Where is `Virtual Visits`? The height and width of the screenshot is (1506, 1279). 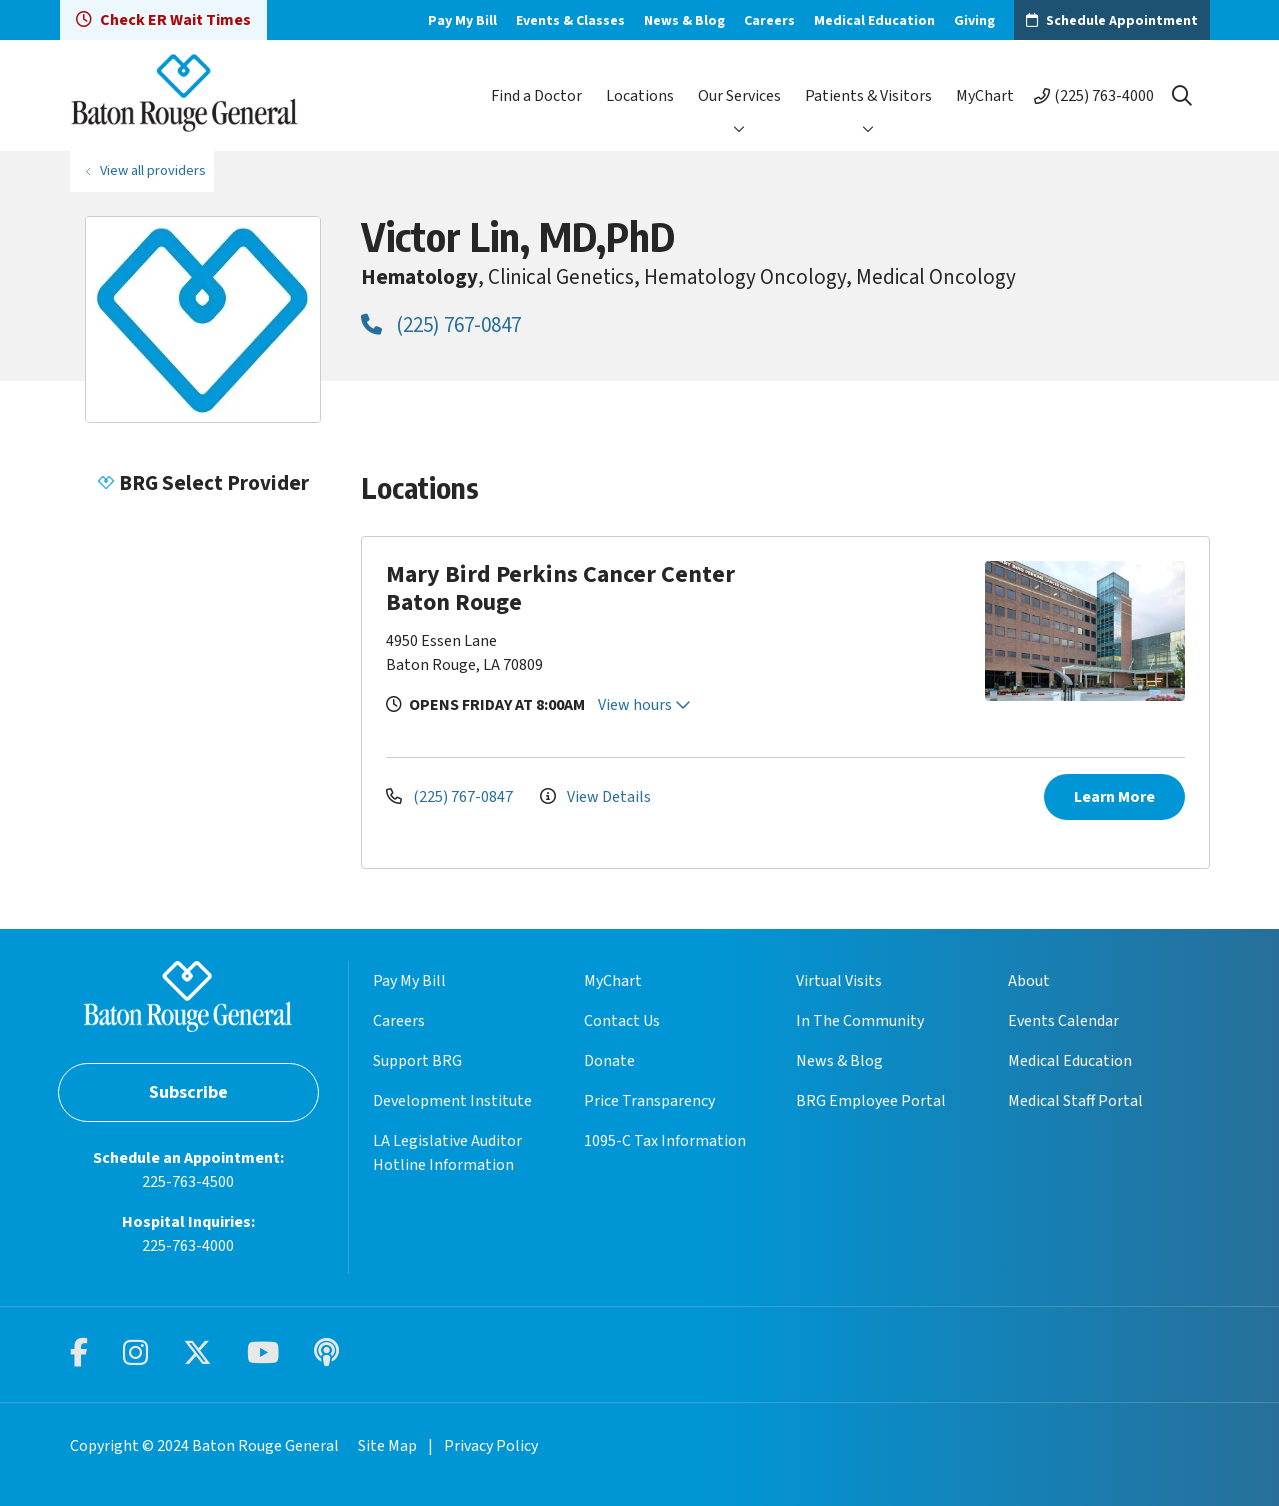
Virtual Visits is located at coordinates (839, 981).